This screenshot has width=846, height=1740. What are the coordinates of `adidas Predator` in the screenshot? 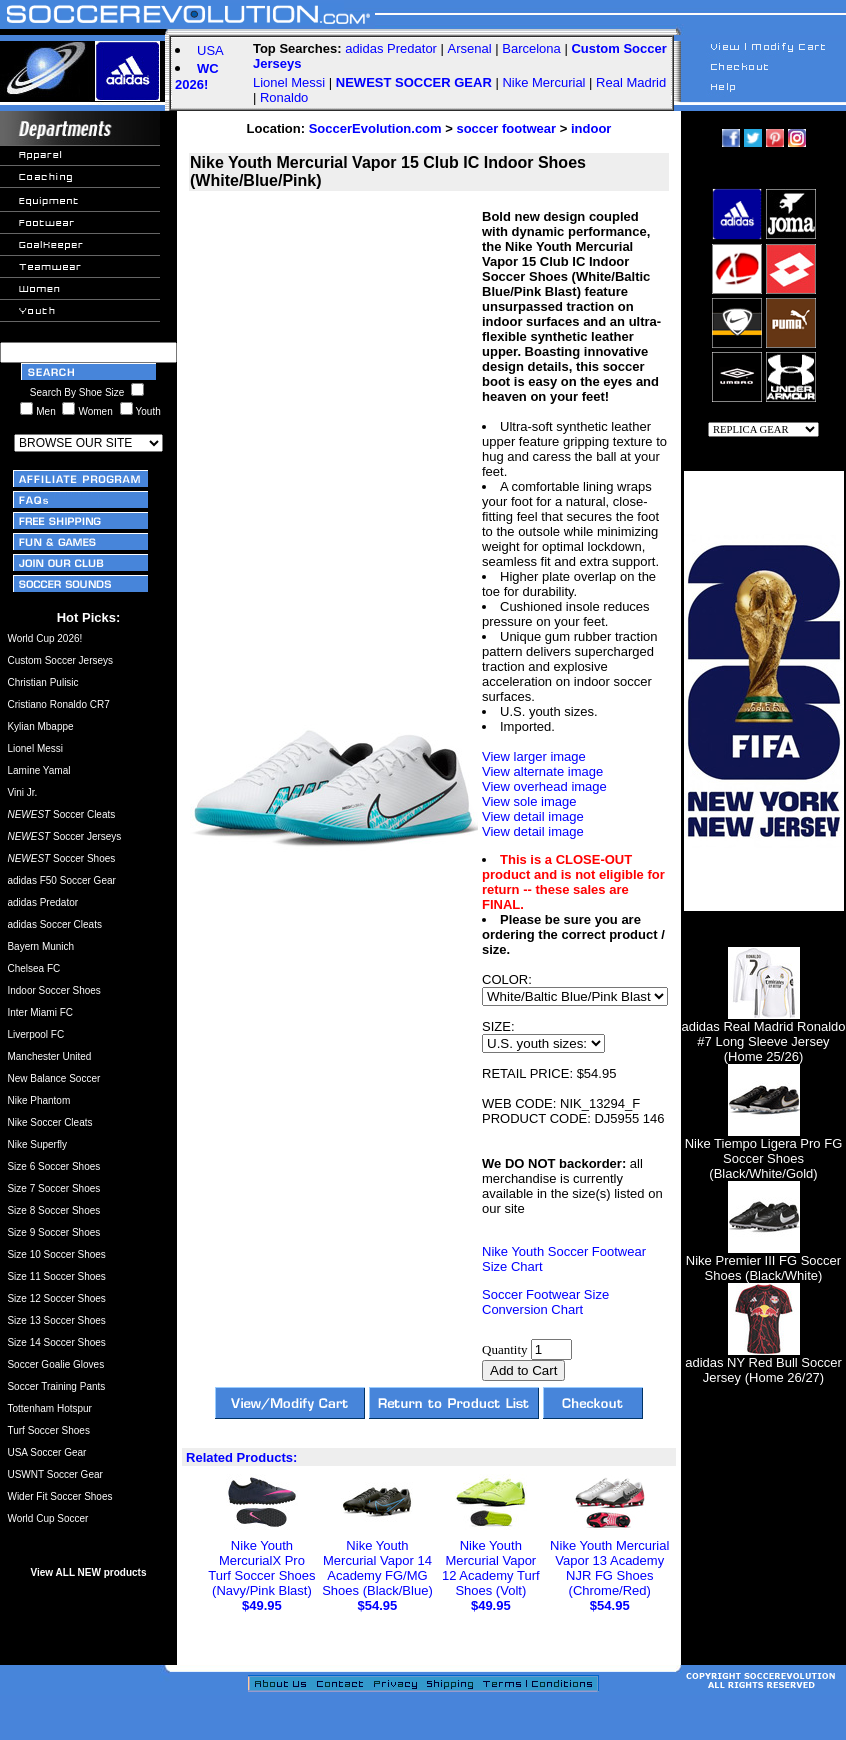 It's located at (391, 48).